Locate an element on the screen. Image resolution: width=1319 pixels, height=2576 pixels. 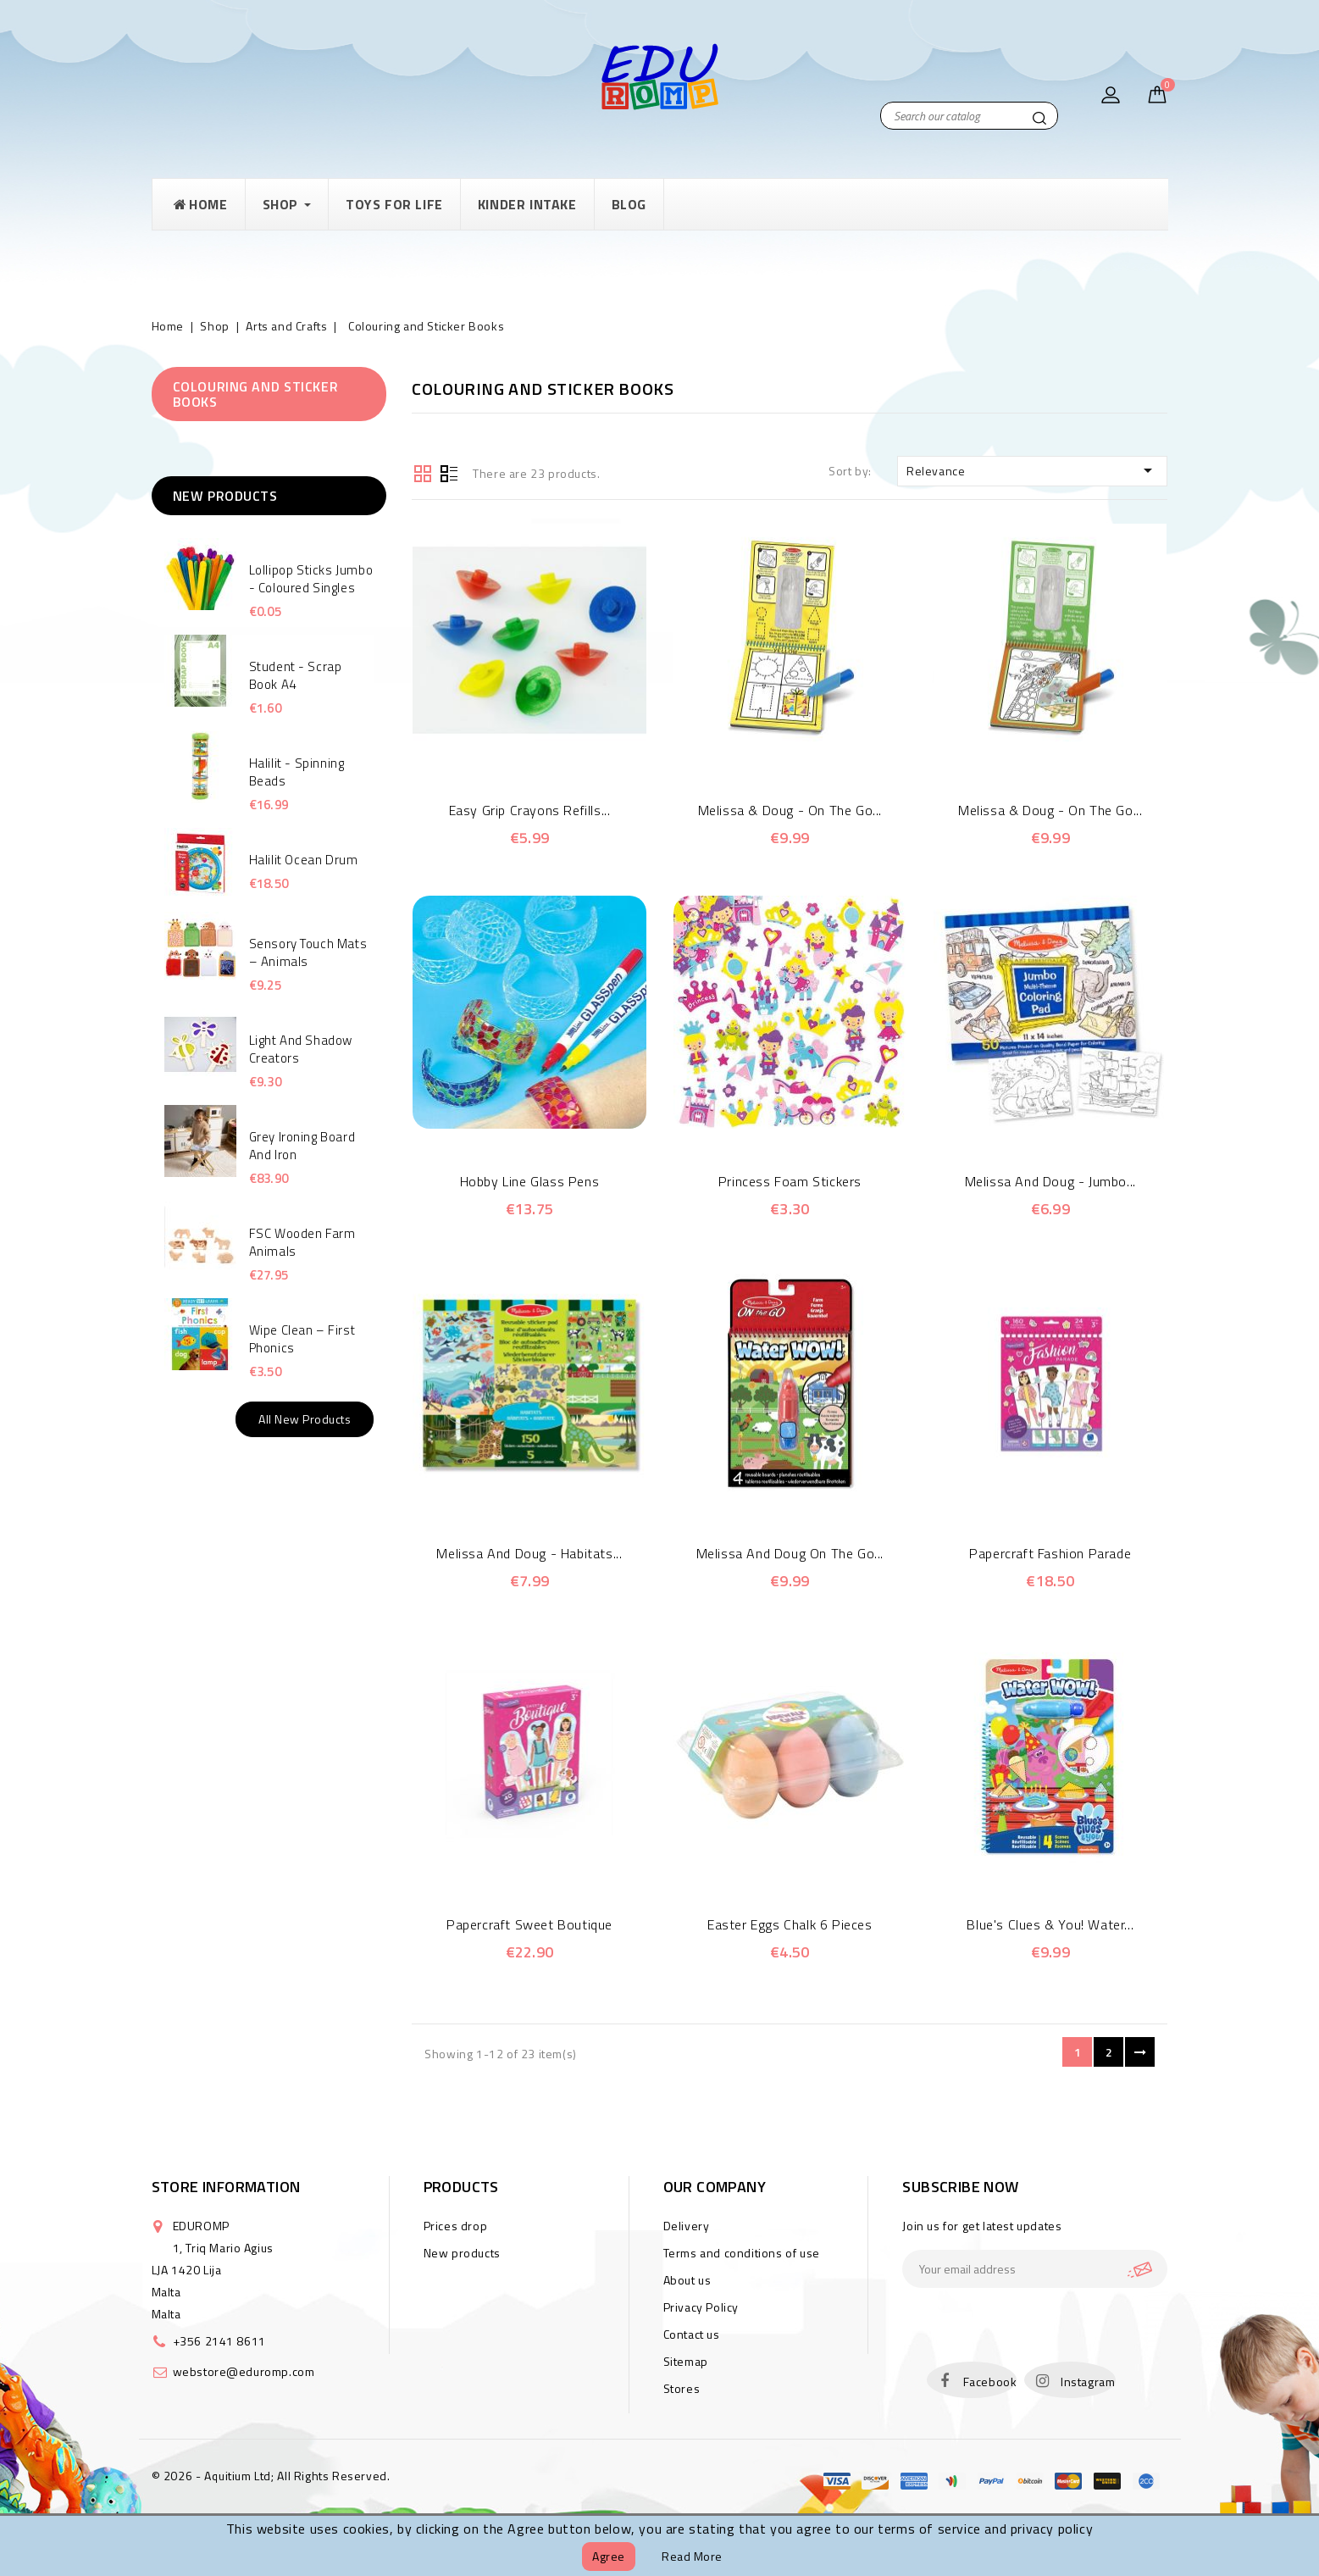
© 2026 - Aquitium Ltd; All Rights Reserved. is located at coordinates (271, 2475).